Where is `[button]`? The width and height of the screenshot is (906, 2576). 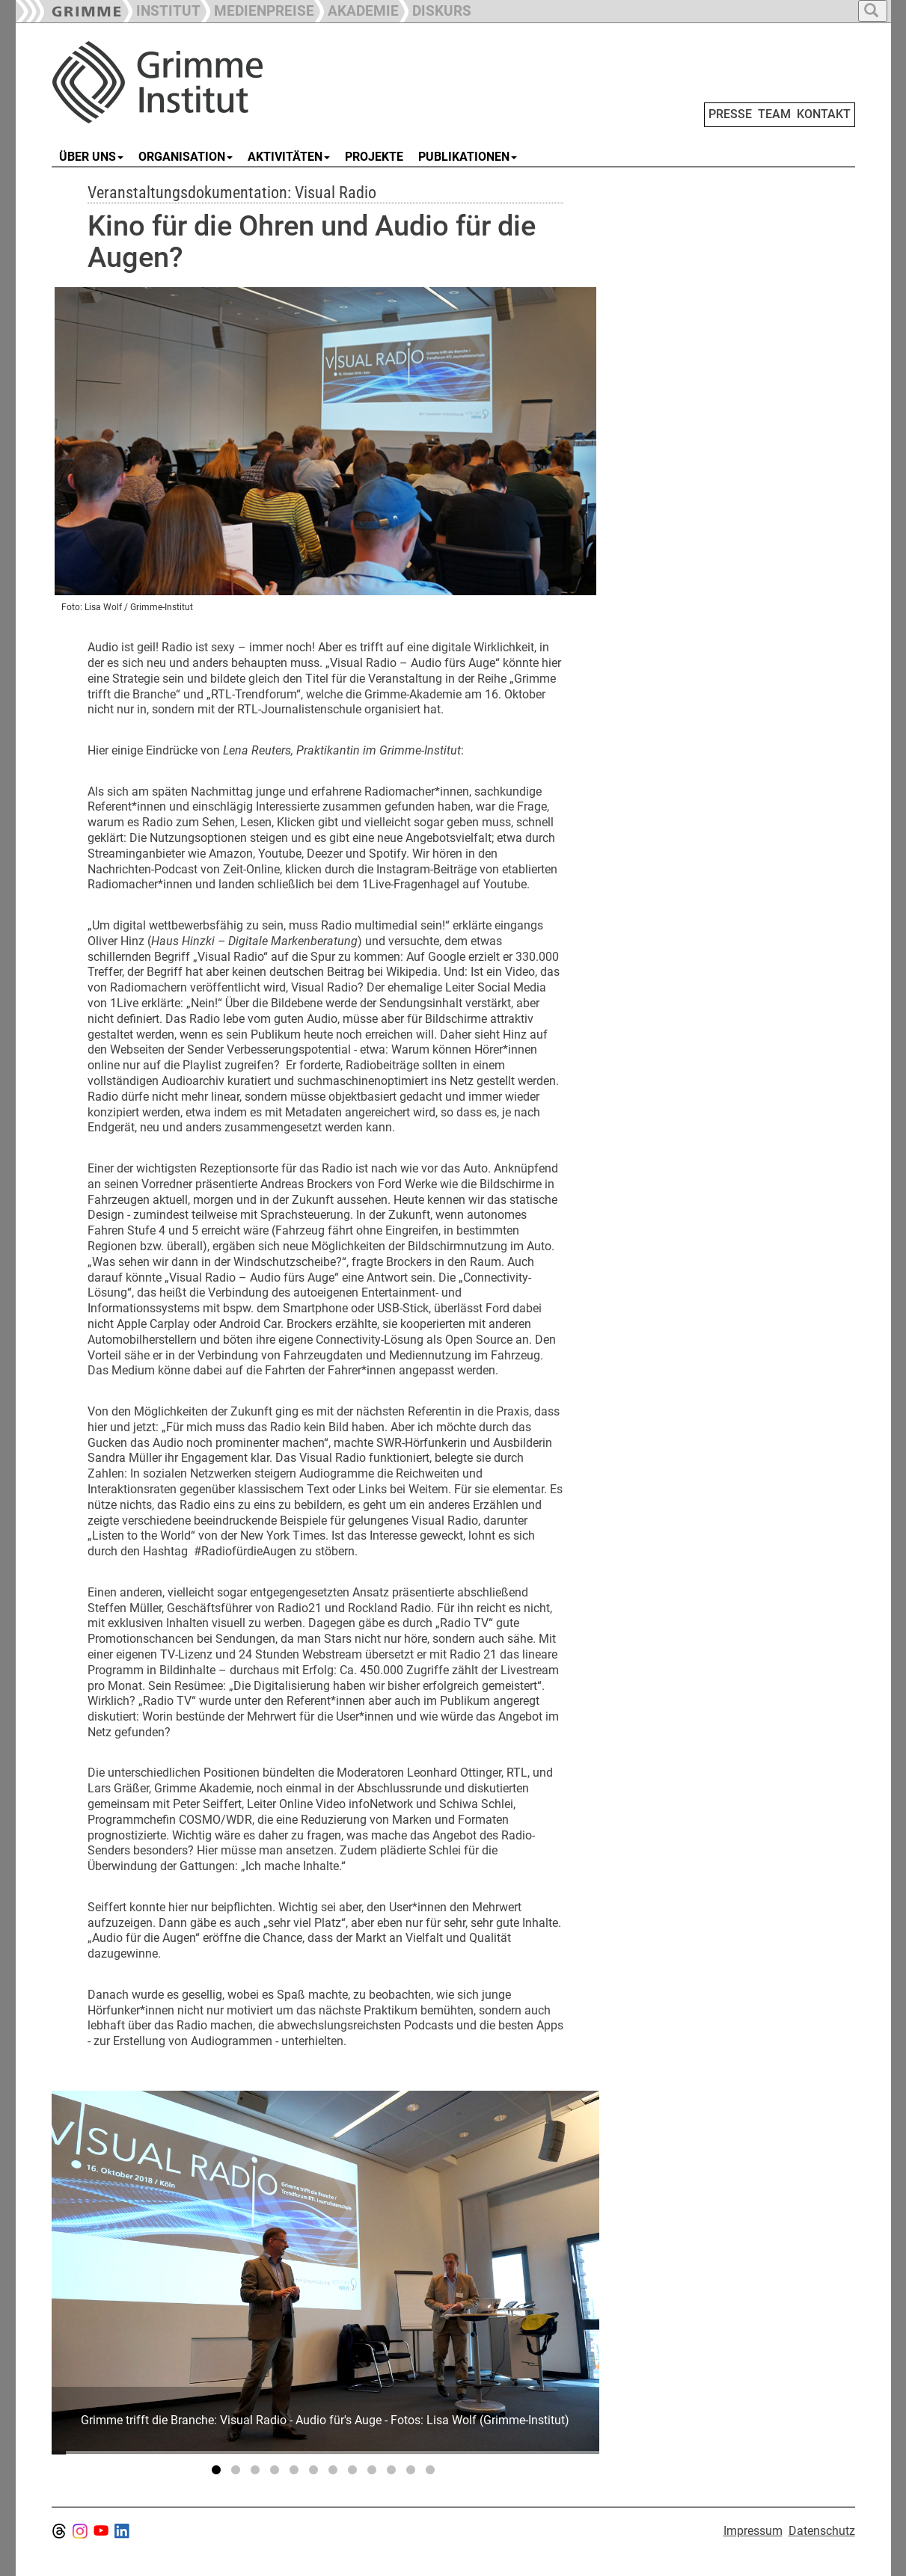 [button] is located at coordinates (257, 9).